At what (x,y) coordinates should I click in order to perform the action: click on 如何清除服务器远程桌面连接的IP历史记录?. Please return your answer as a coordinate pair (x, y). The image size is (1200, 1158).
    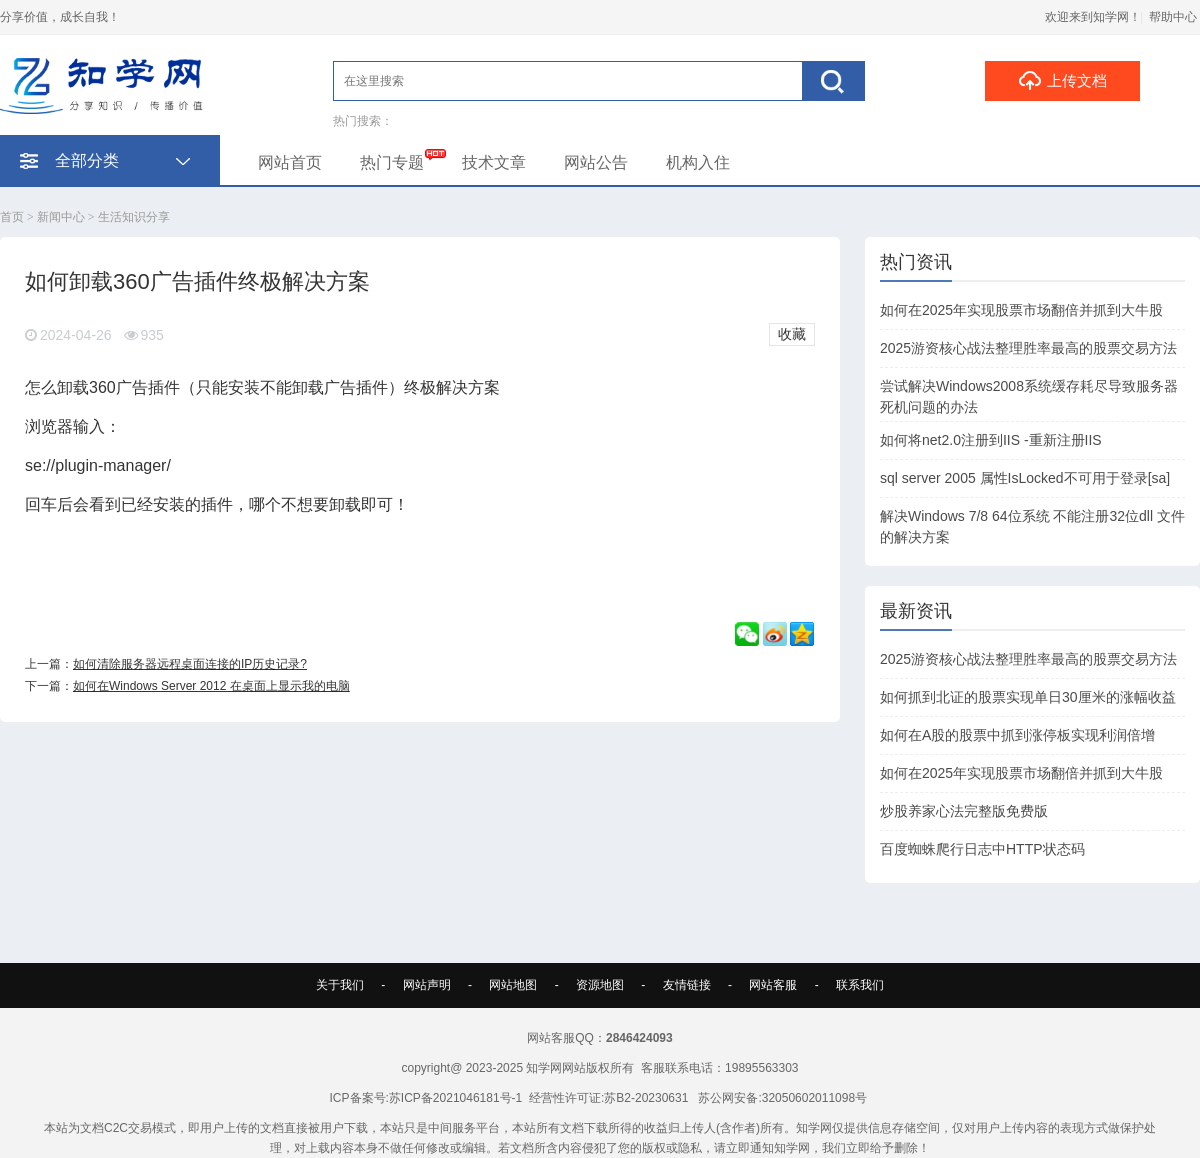
    Looking at the image, I should click on (190, 664).